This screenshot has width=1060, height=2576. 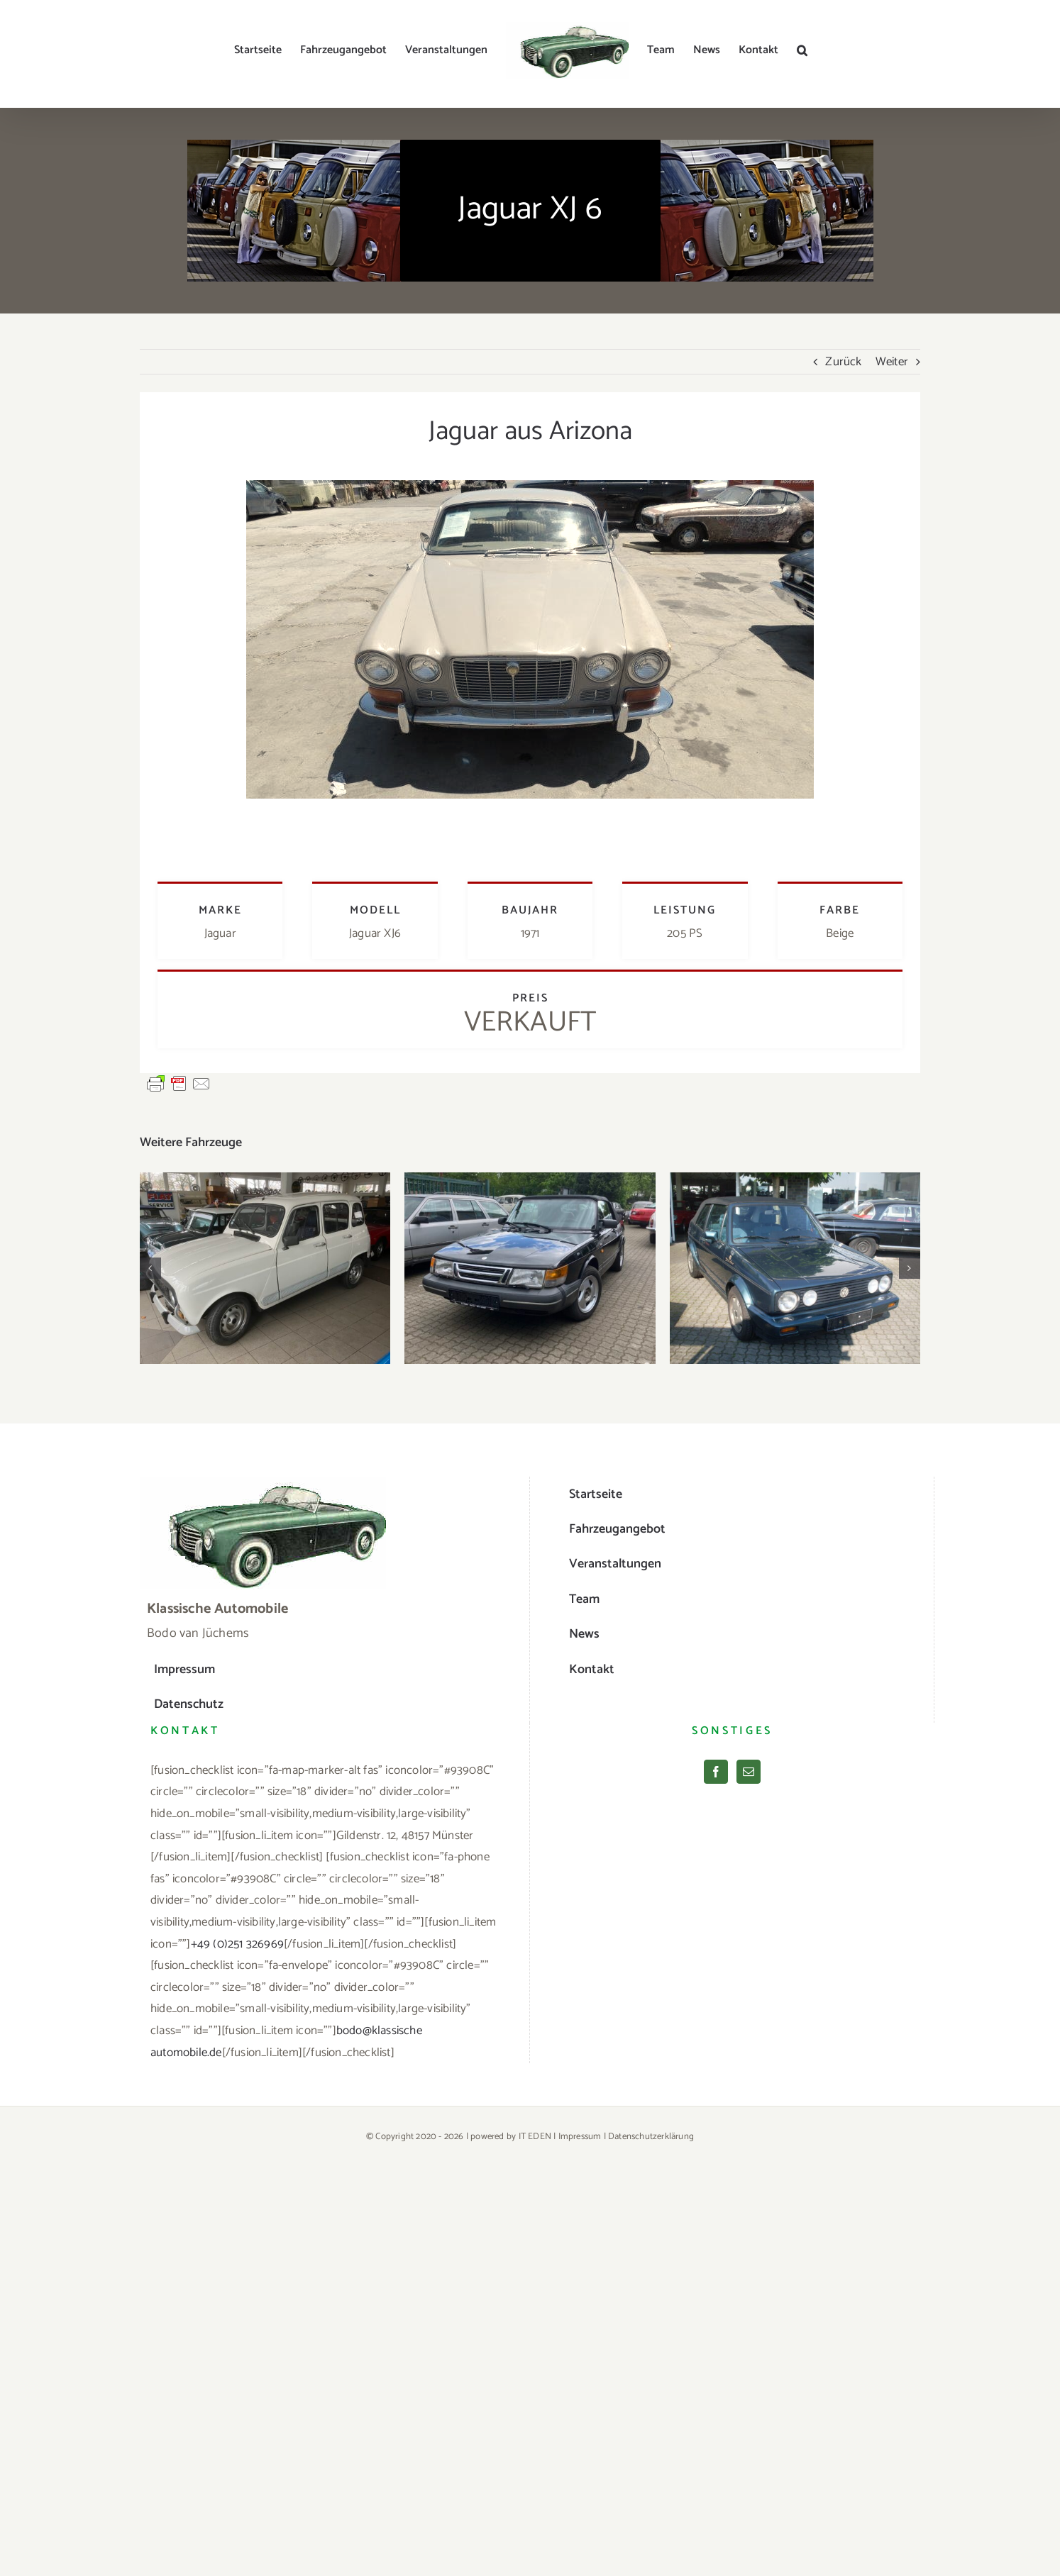 What do you see at coordinates (748, 1772) in the screenshot?
I see `[Mail]` at bounding box center [748, 1772].